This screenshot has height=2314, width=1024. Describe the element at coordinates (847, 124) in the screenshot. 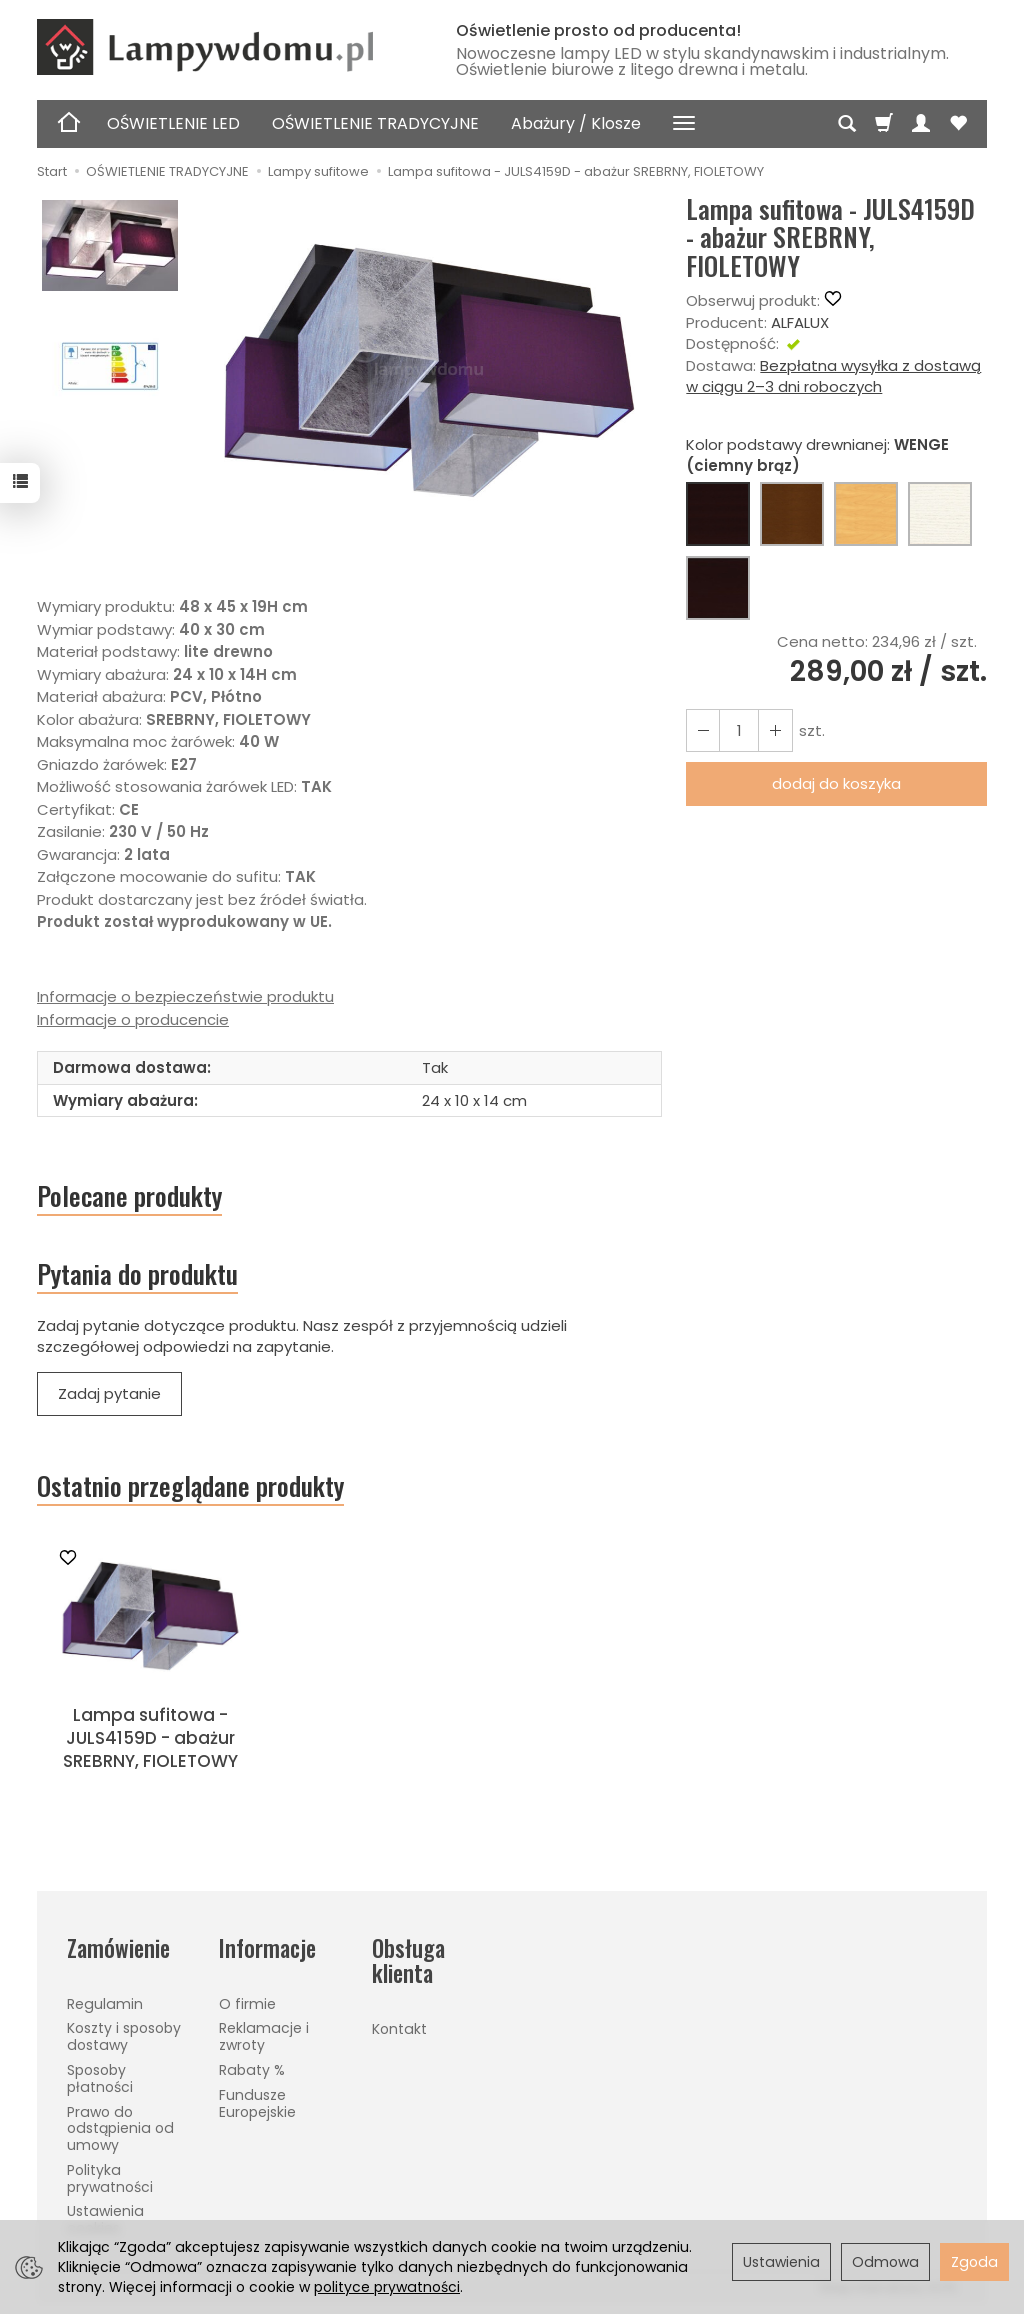

I see `[Szukaj]` at that location.